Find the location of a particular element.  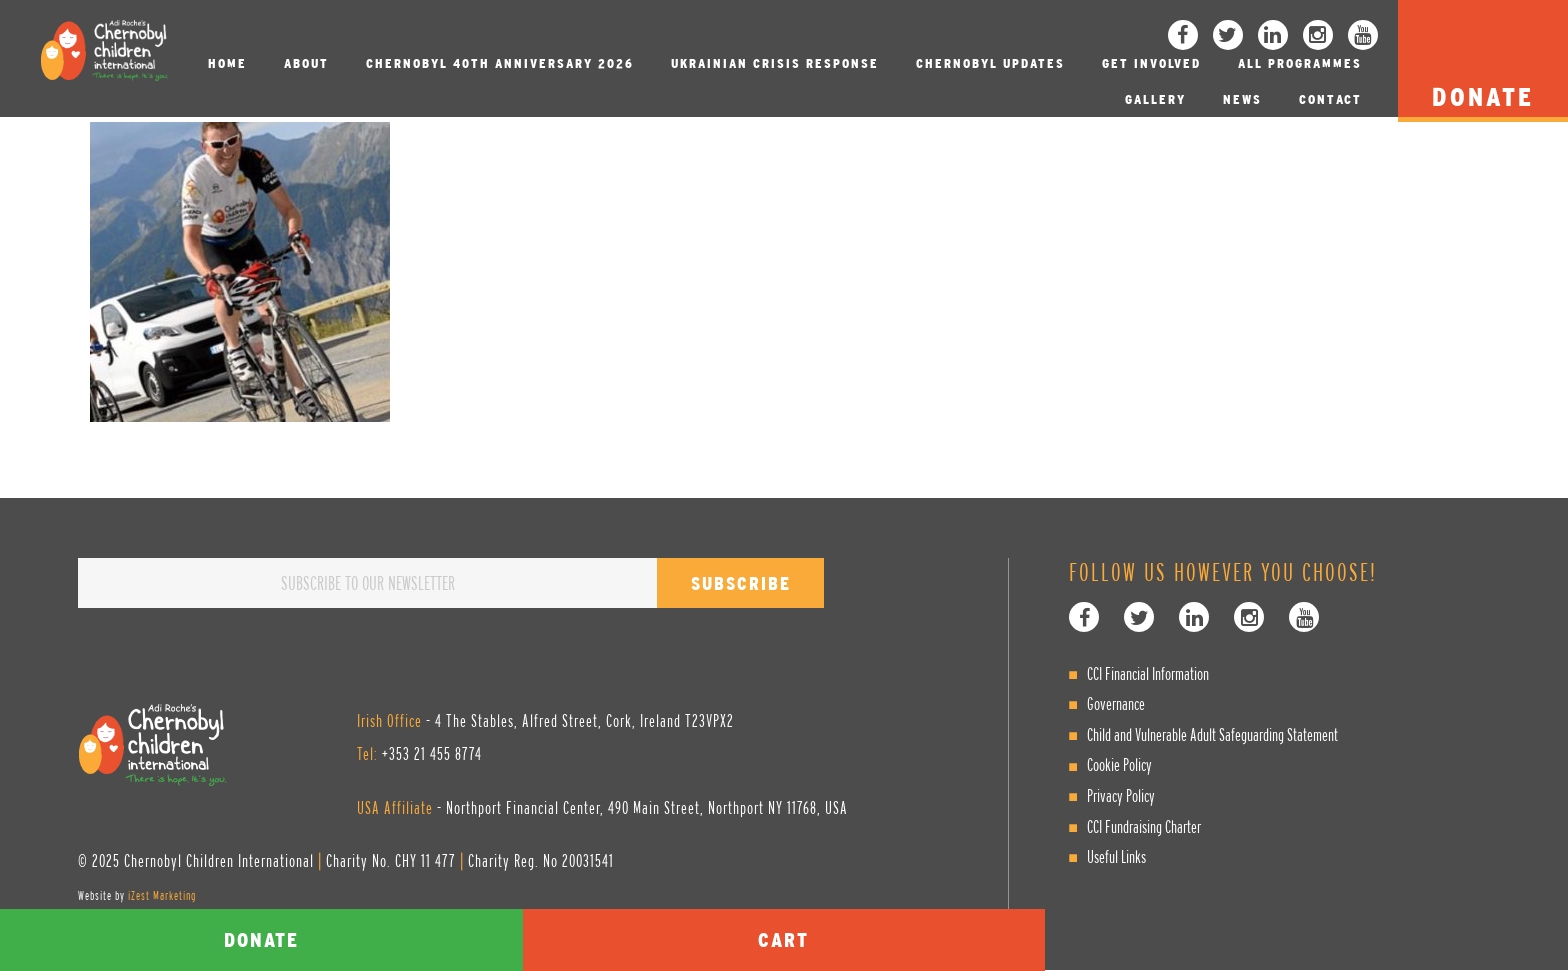

CCI Fundraising Charter is located at coordinates (1144, 826).